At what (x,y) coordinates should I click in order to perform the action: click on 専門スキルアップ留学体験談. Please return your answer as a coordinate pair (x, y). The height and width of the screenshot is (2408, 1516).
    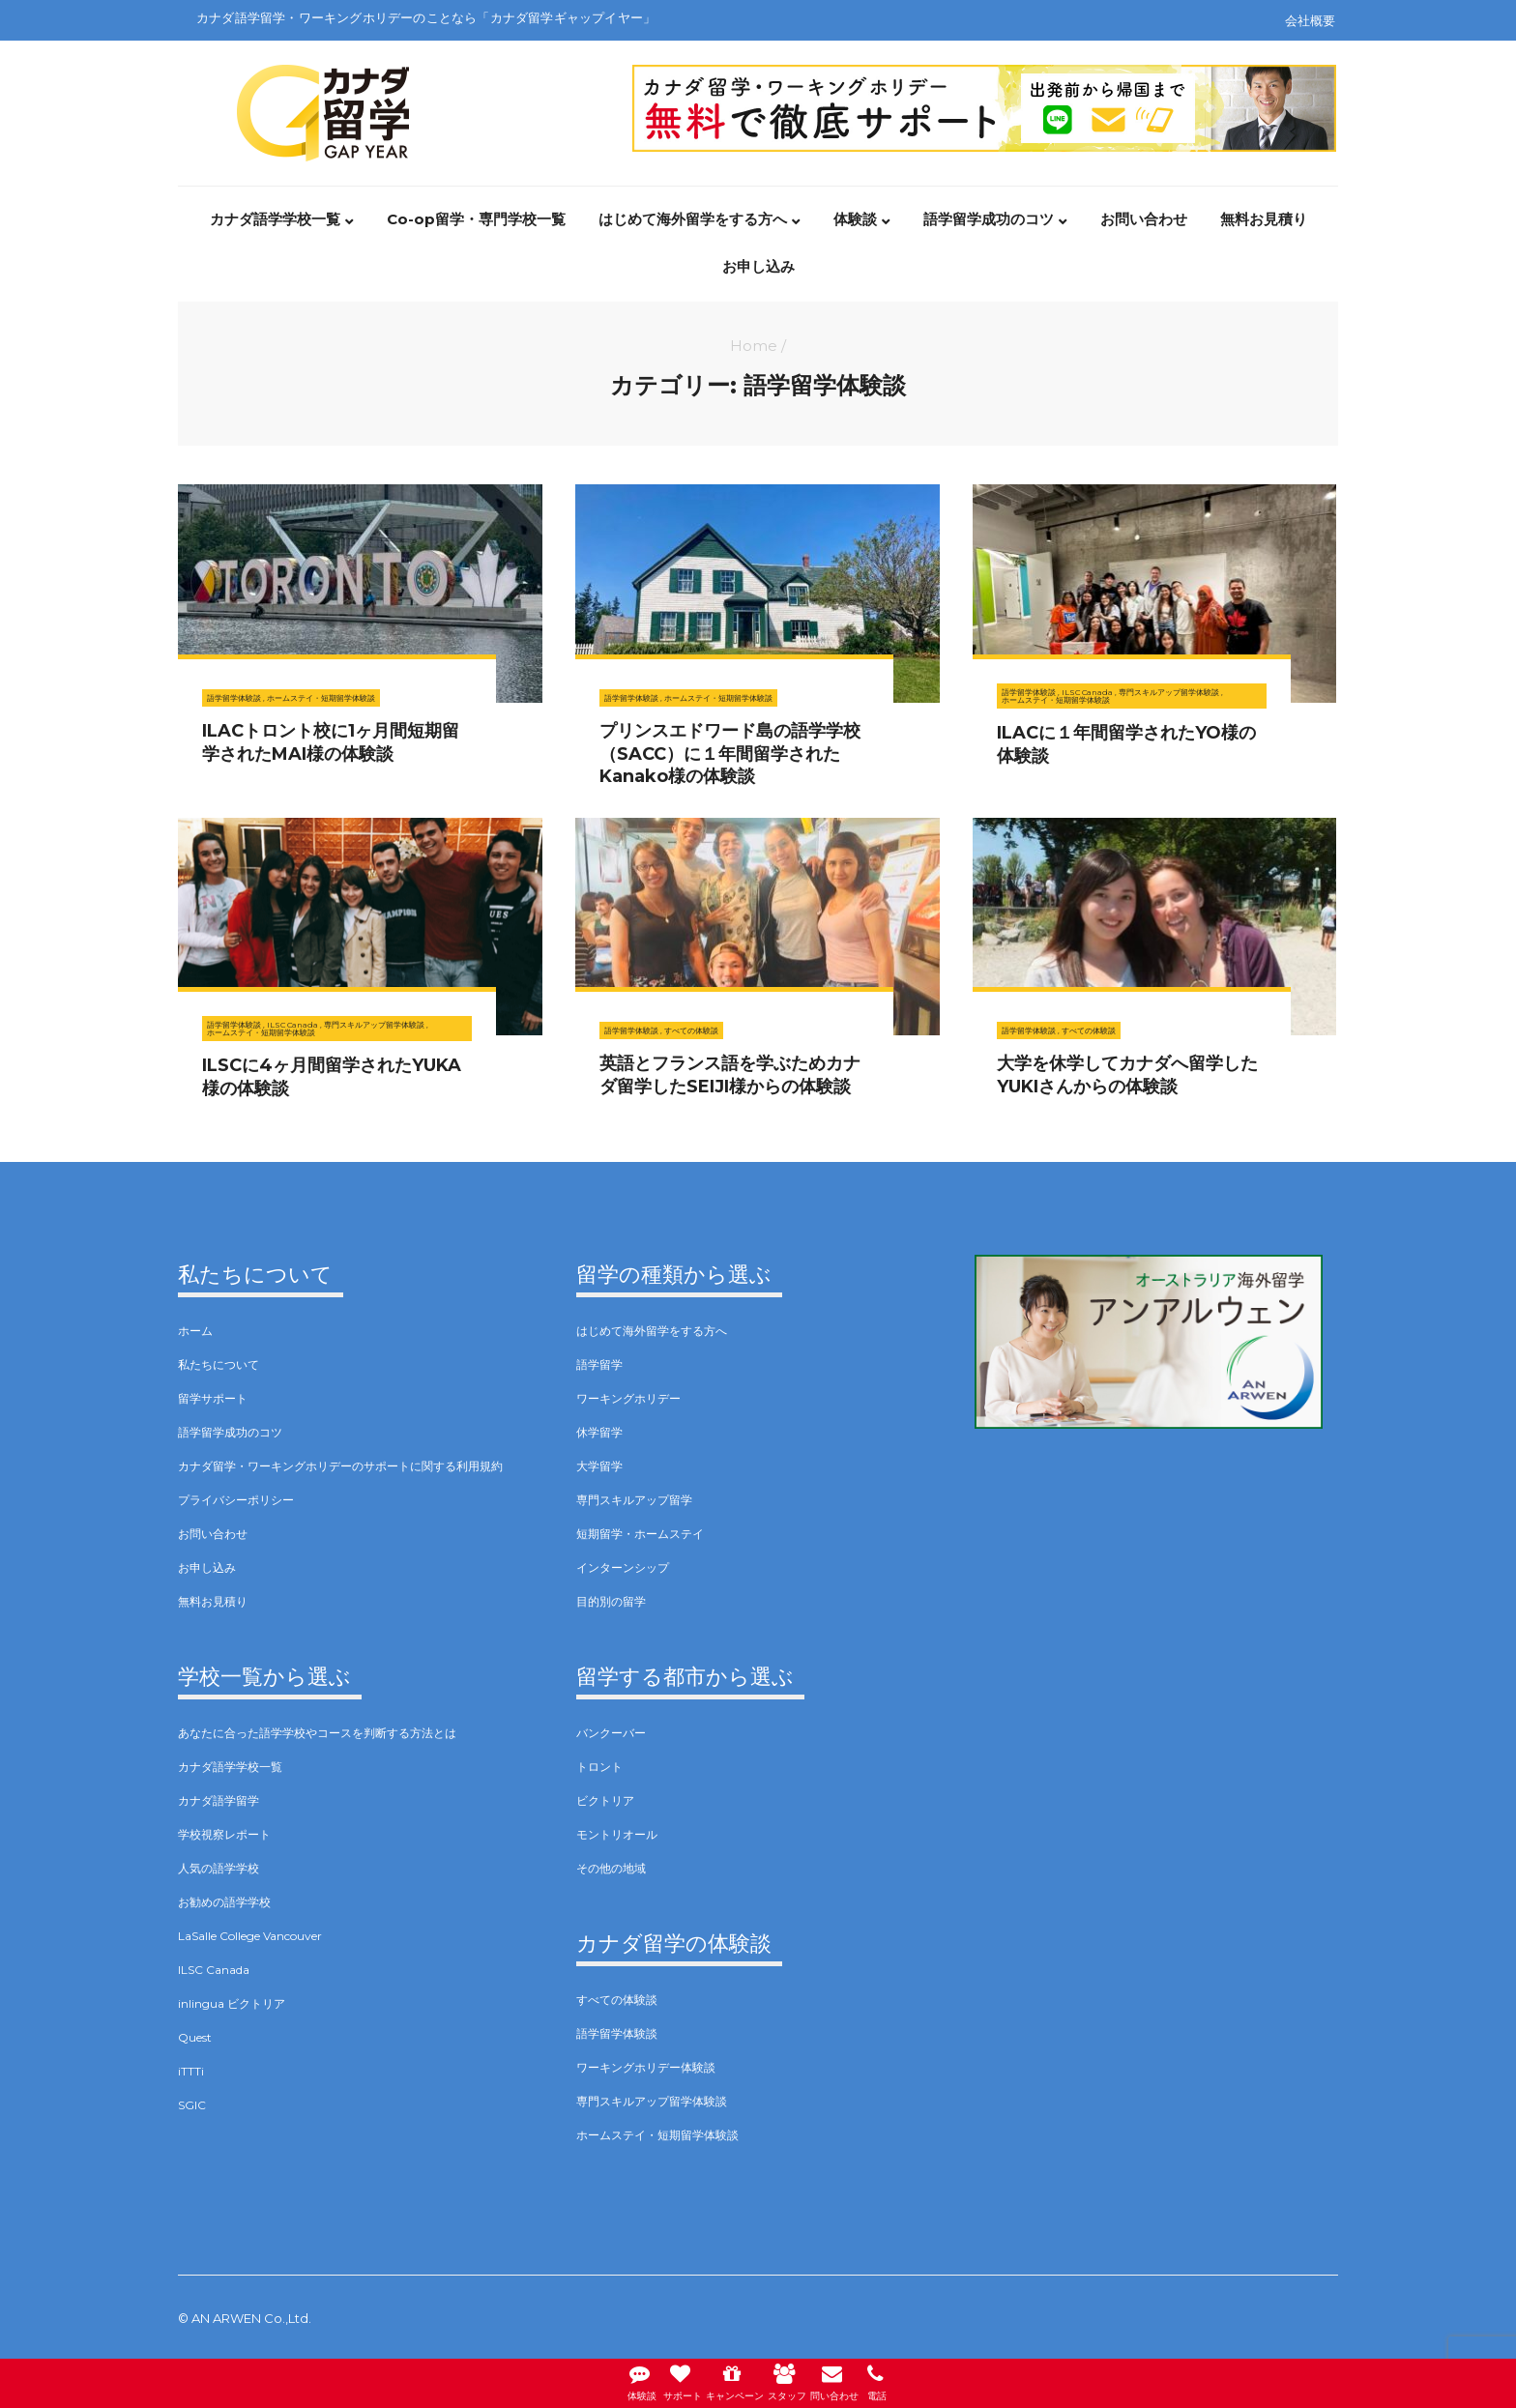
    Looking at the image, I should click on (1169, 692).